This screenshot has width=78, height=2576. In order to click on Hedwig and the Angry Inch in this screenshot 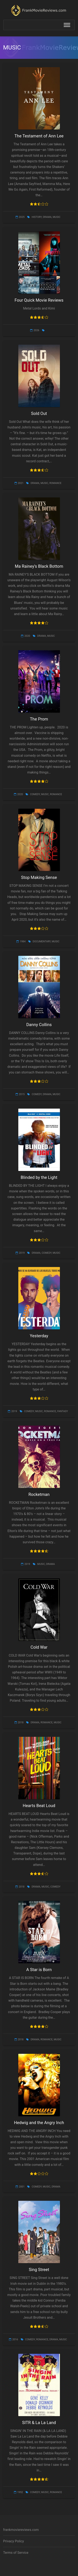, I will do `click(39, 2122)`.